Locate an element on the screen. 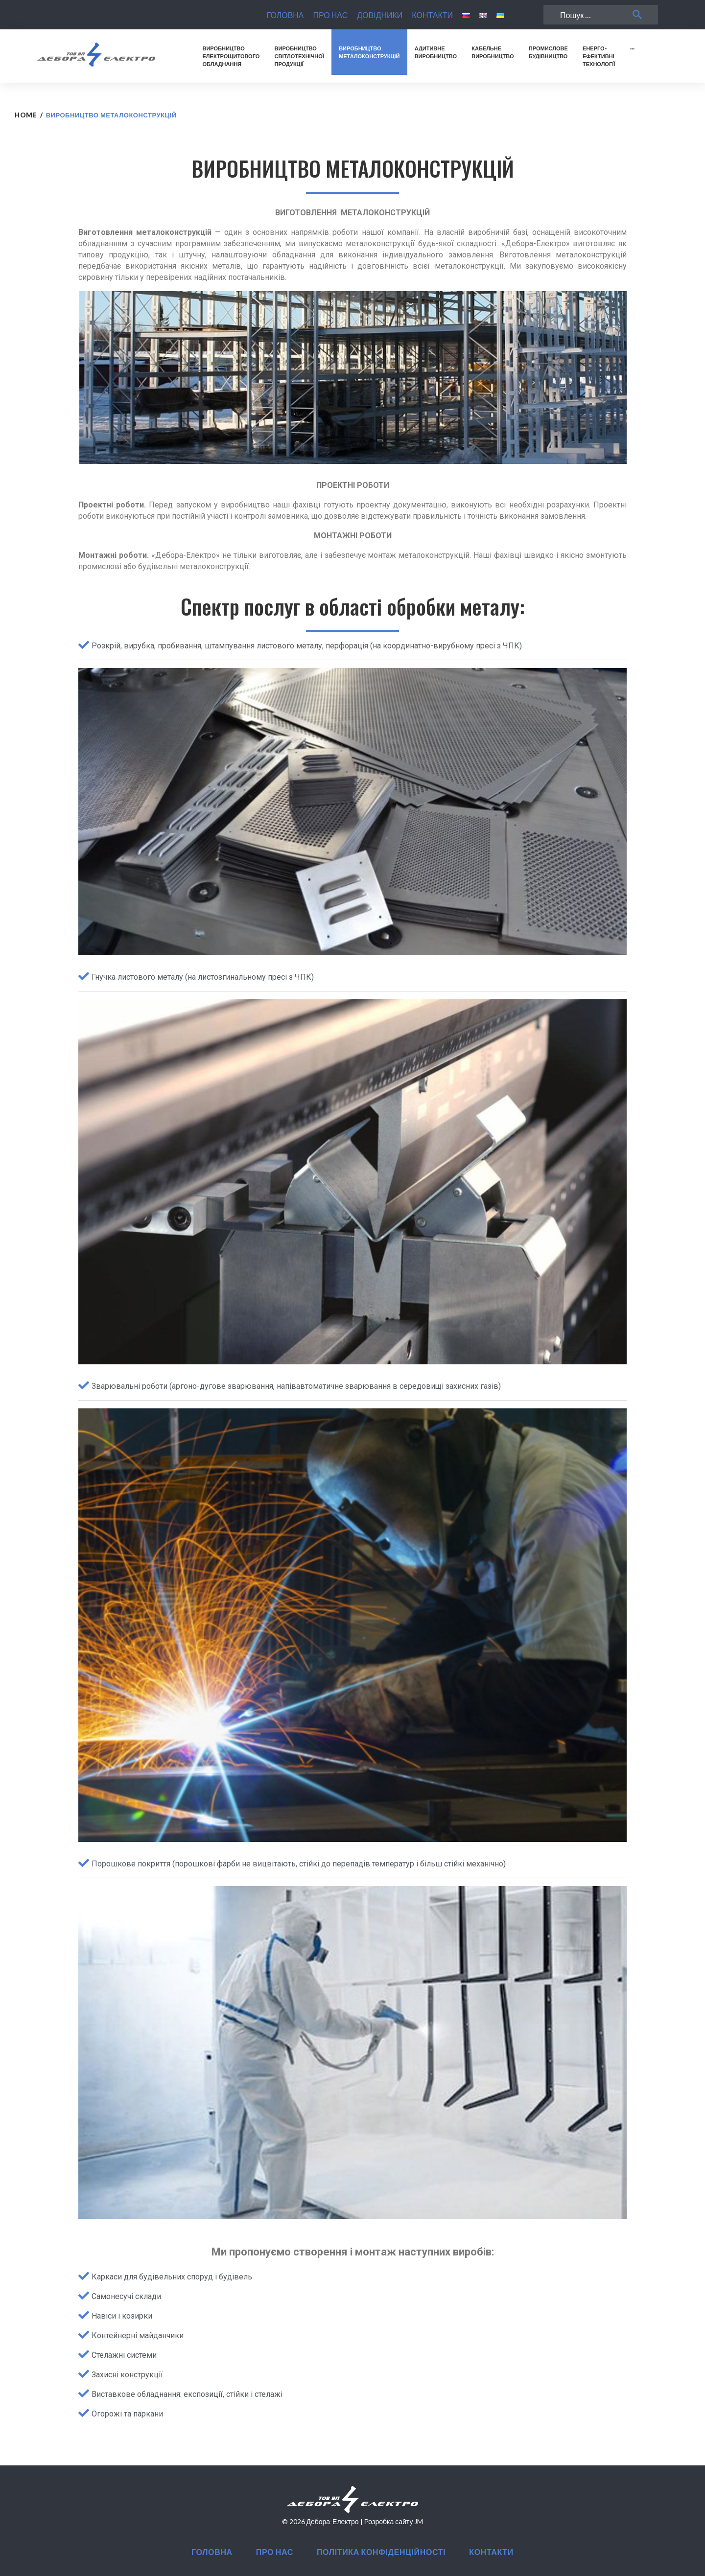 This screenshot has width=705, height=2576. ВИРОБНИЦТВОМЕТАЛОКОНСТРУКЦІЙ is located at coordinates (369, 52).